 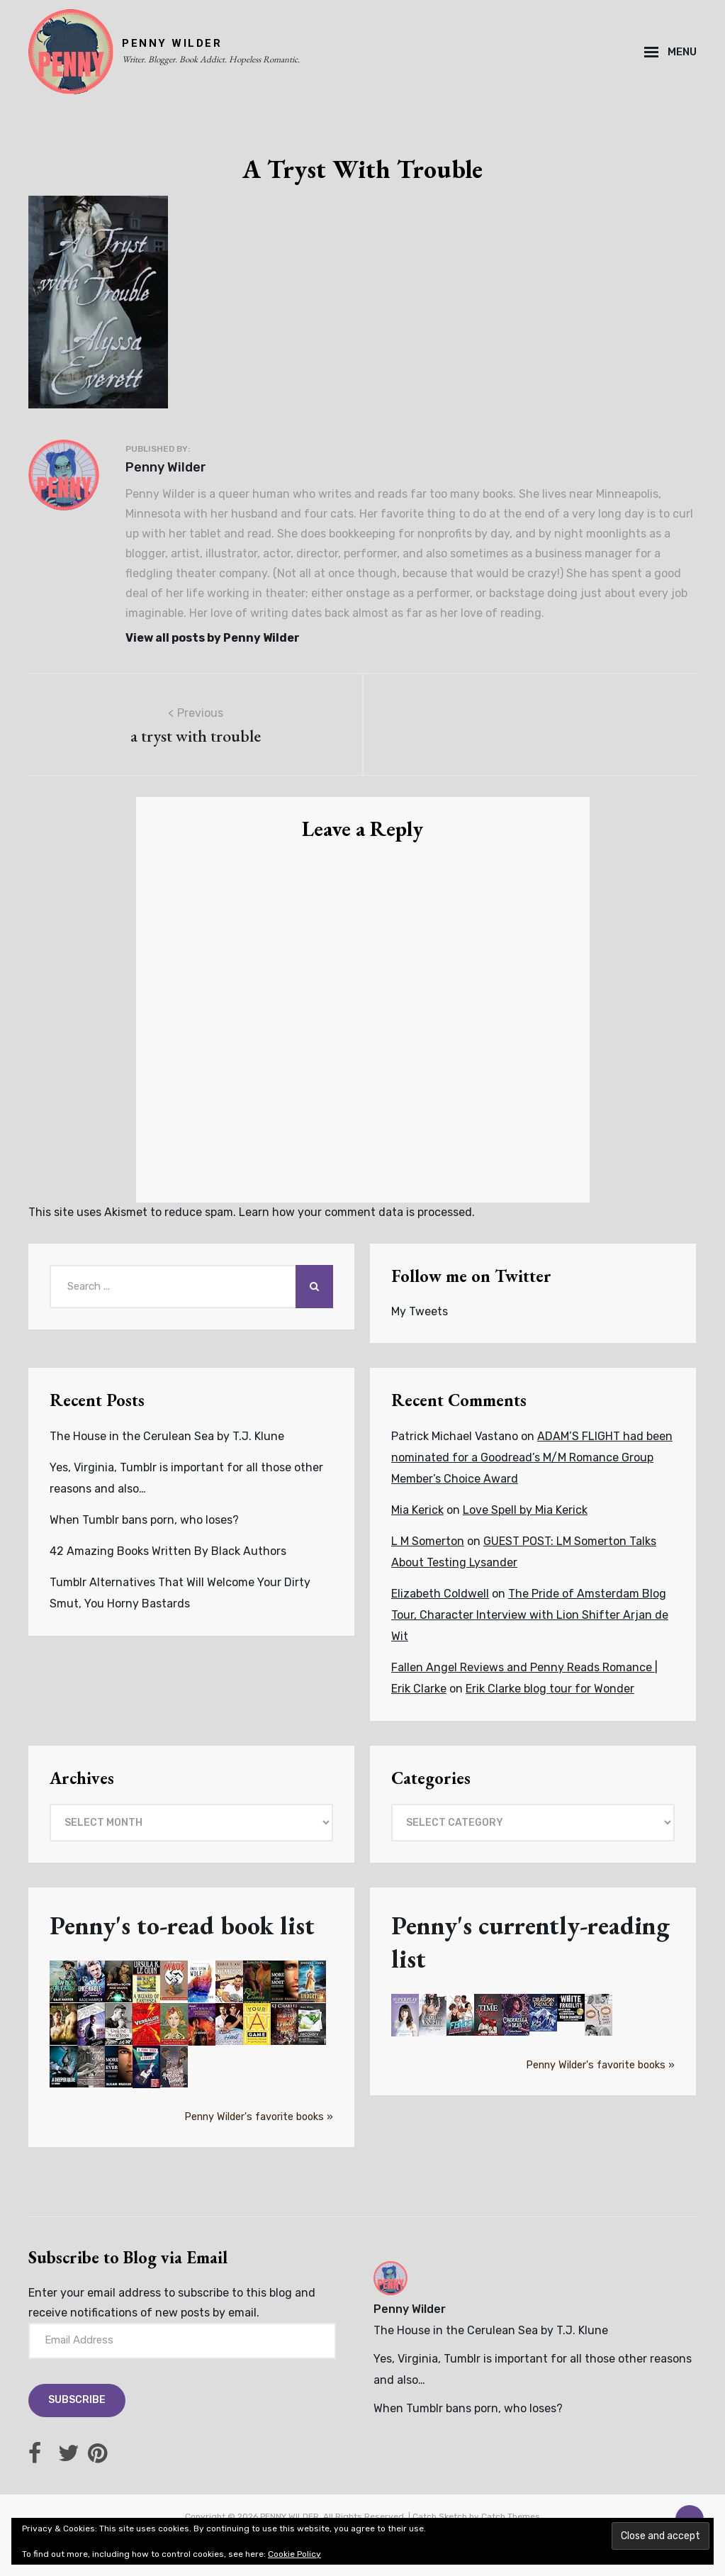 What do you see at coordinates (427, 1541) in the screenshot?
I see `L M Somerton` at bounding box center [427, 1541].